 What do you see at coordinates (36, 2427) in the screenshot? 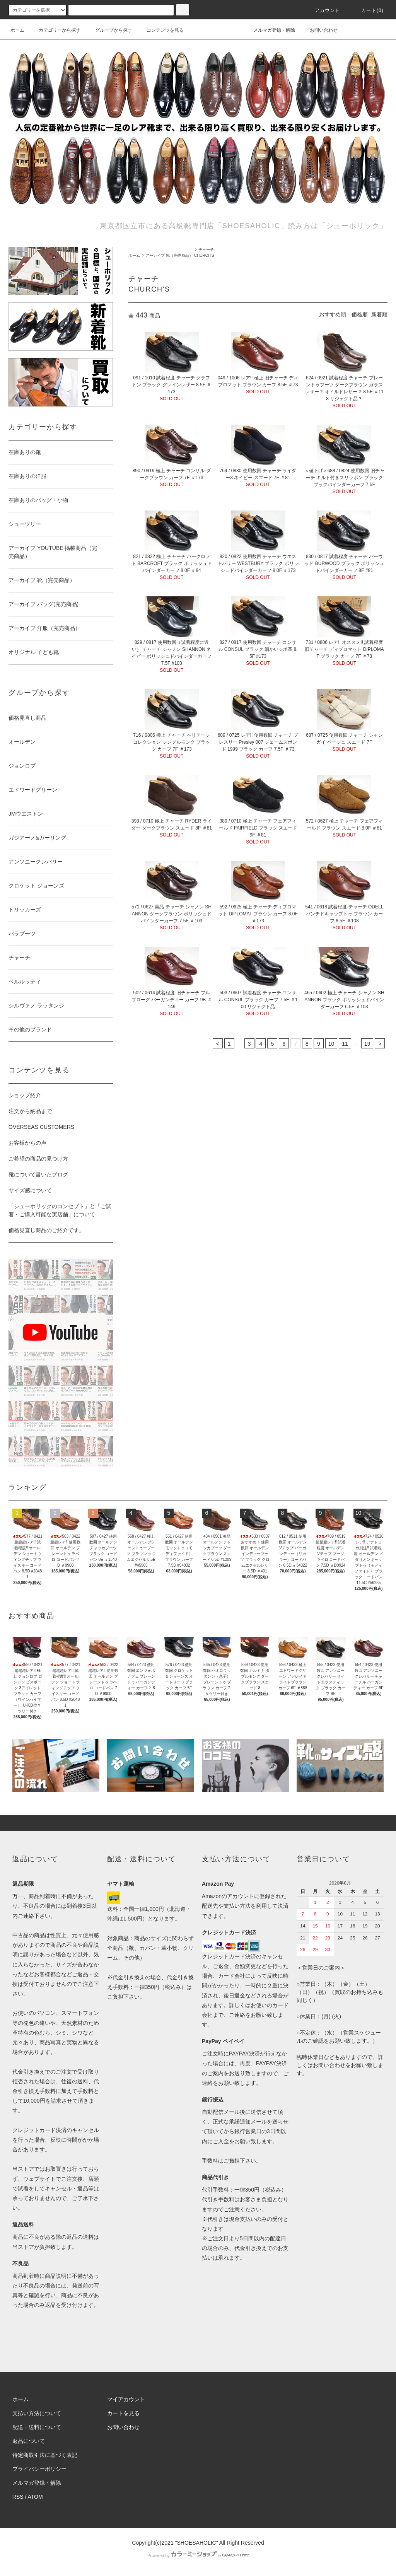
I see `配送・送料について` at bounding box center [36, 2427].